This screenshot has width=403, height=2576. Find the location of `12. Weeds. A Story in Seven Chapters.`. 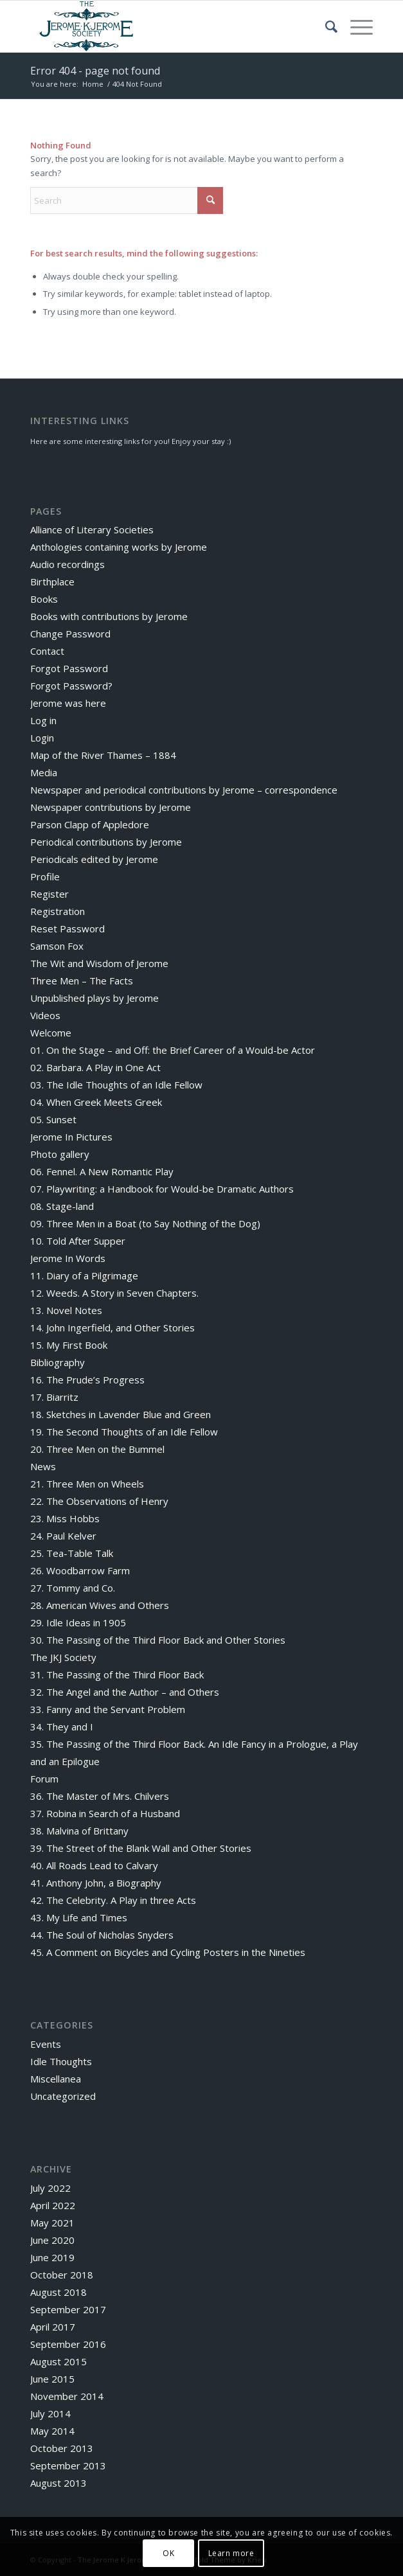

12. Weeds. A Story in Seven Chapters. is located at coordinates (114, 1292).